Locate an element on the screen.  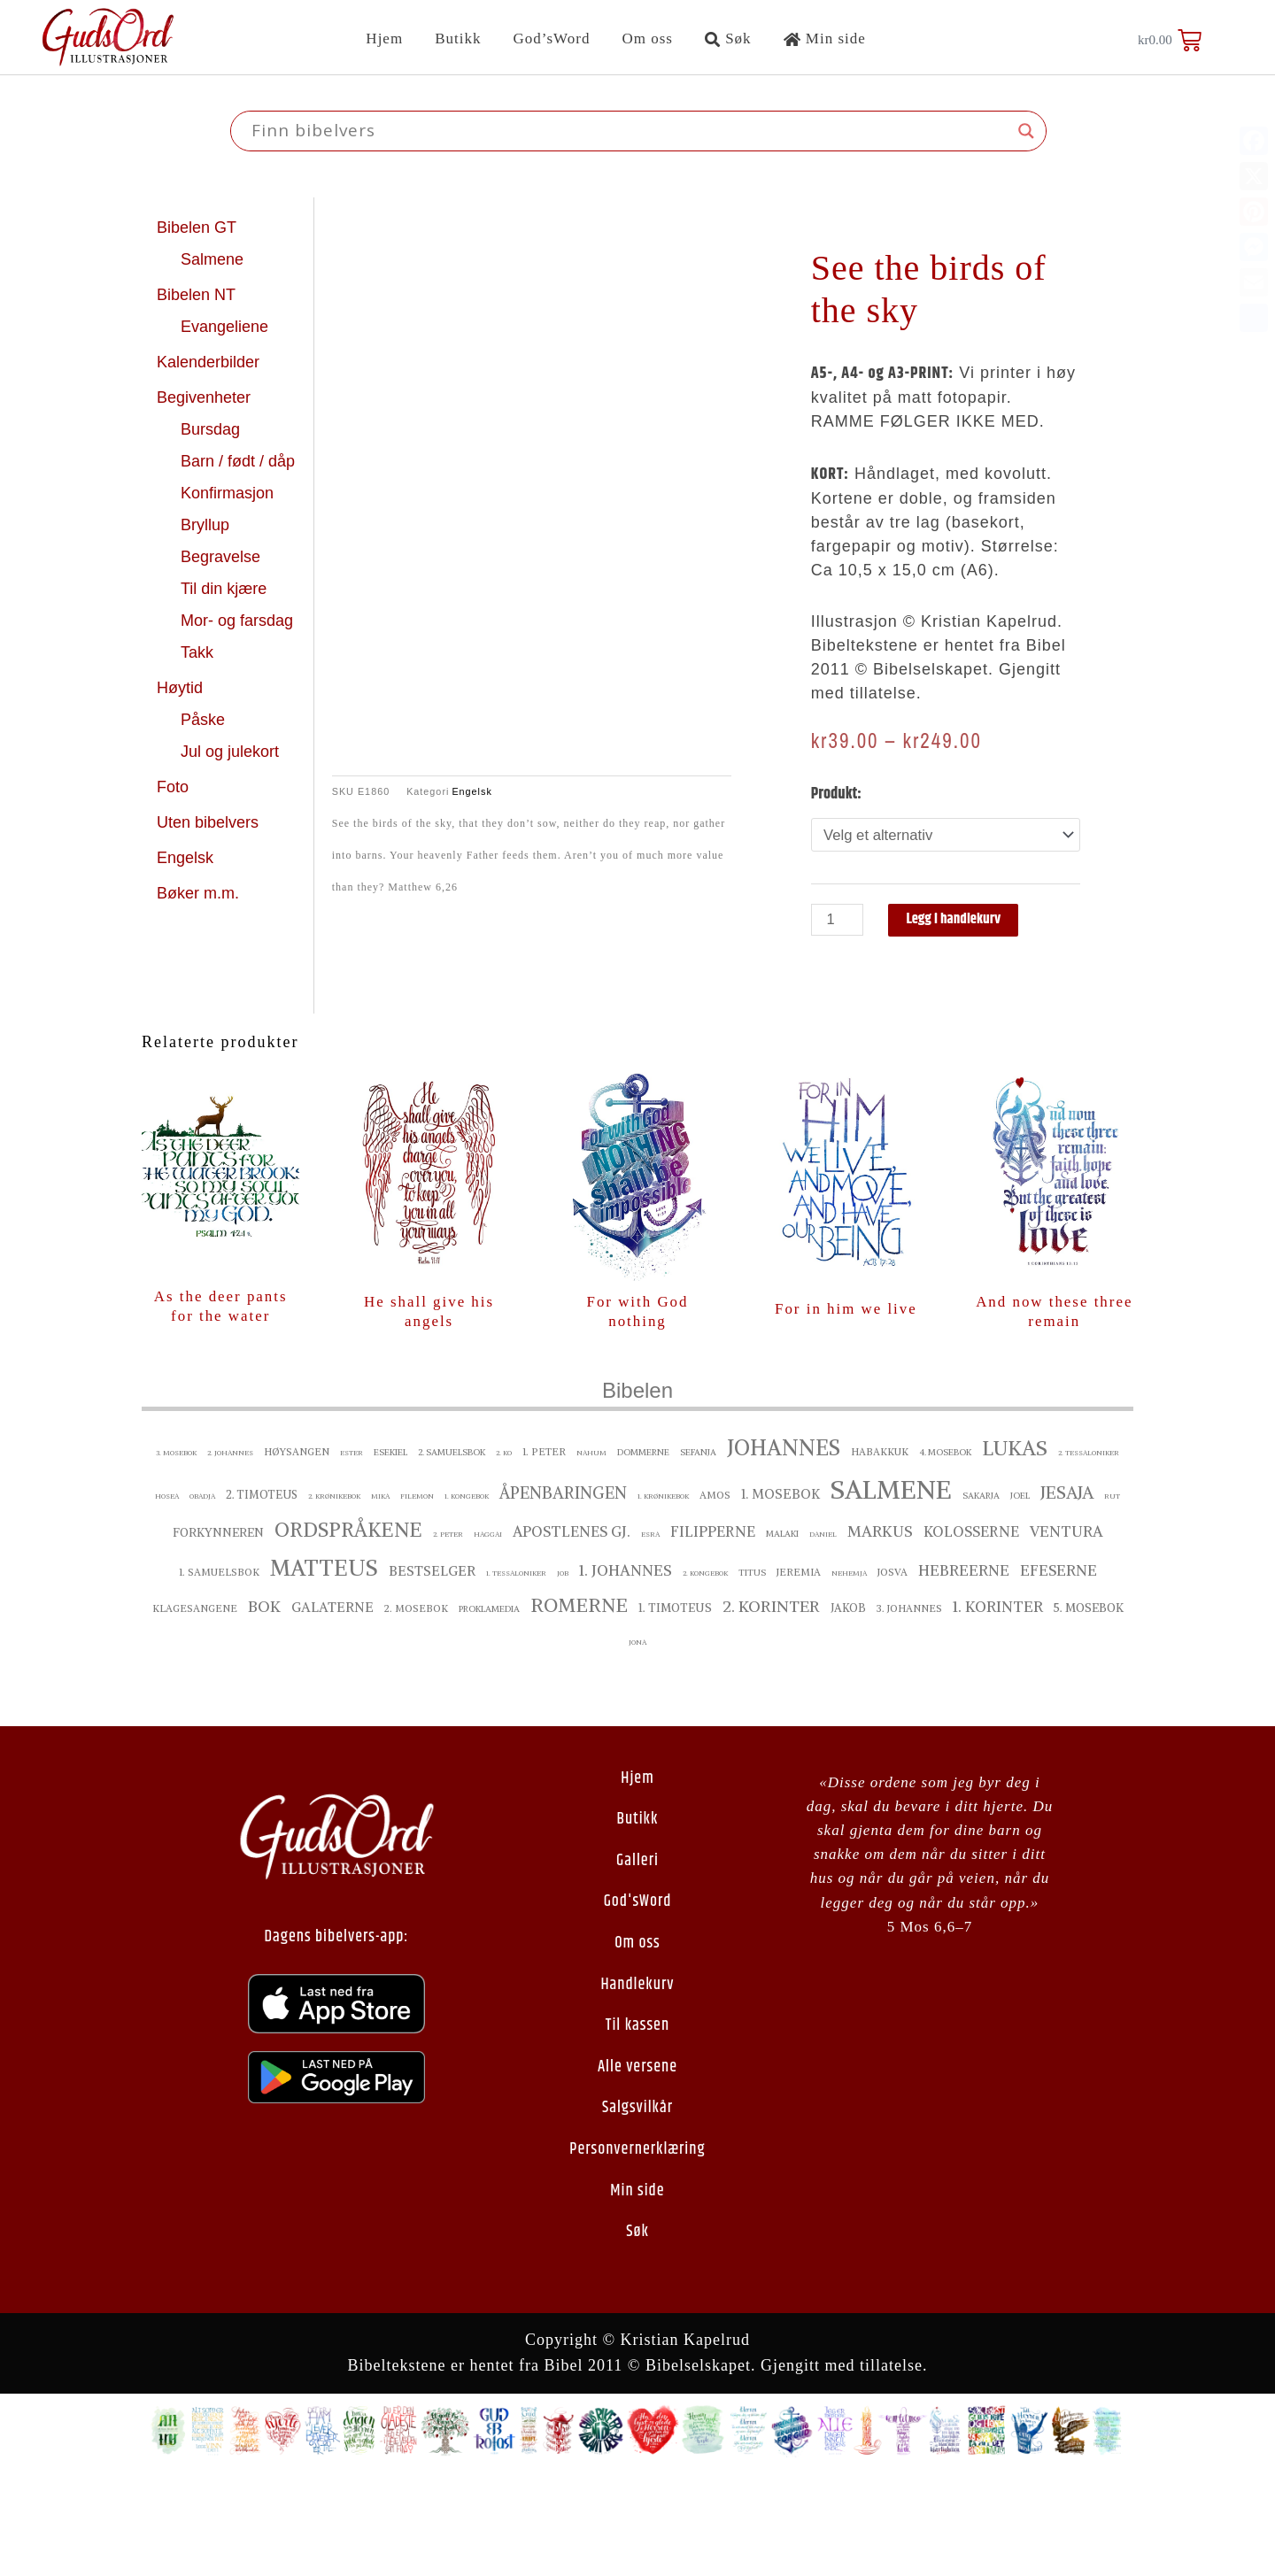
Legg i handlekurv is located at coordinates (963, 922).